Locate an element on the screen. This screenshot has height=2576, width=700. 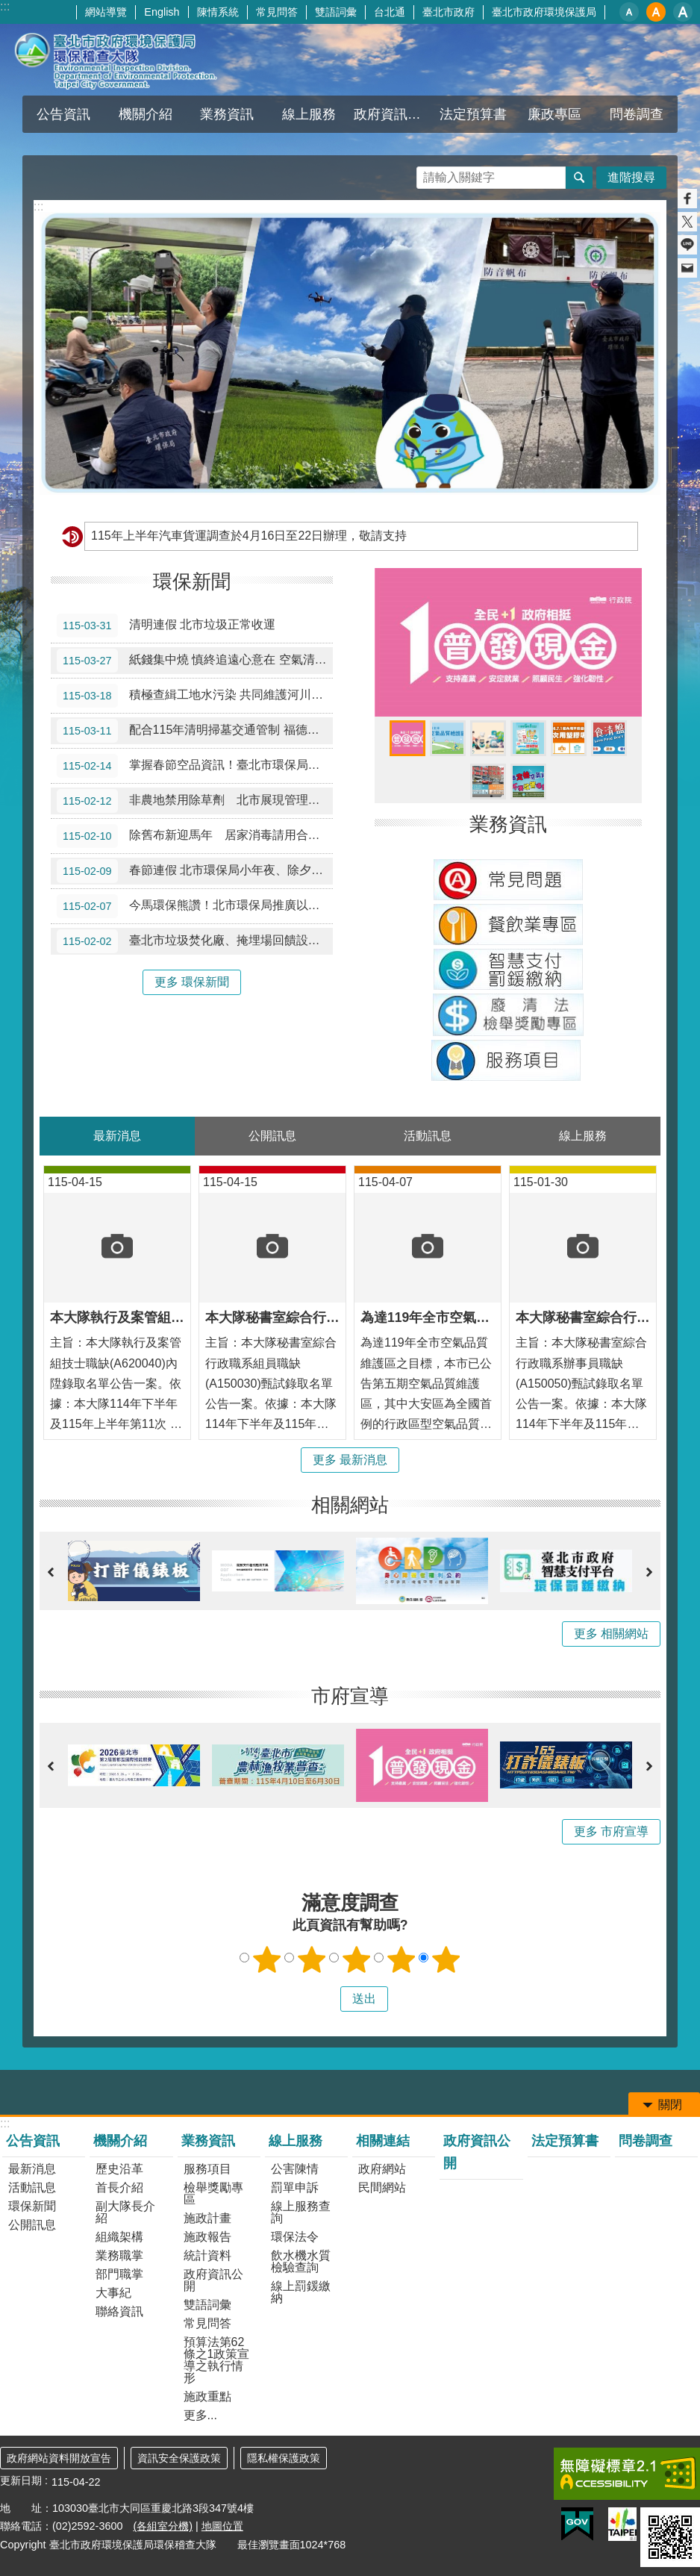
送出 is located at coordinates (326, 1999).